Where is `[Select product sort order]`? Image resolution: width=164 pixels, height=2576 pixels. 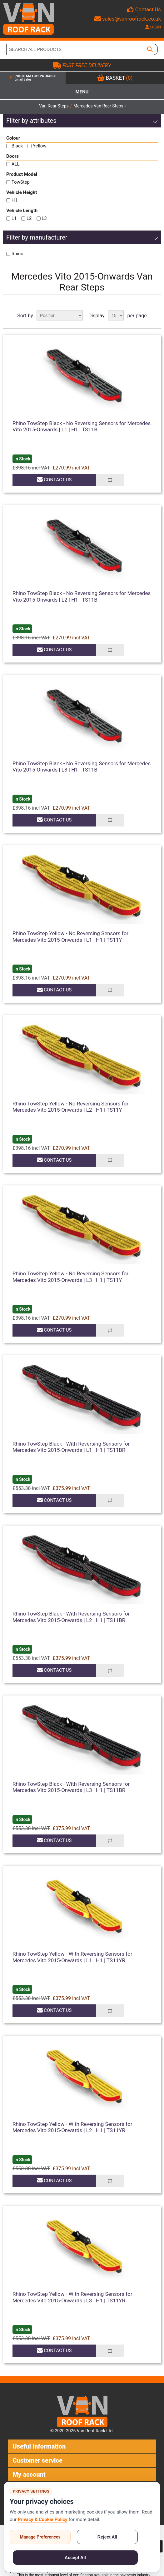 [Select product sort order] is located at coordinates (60, 315).